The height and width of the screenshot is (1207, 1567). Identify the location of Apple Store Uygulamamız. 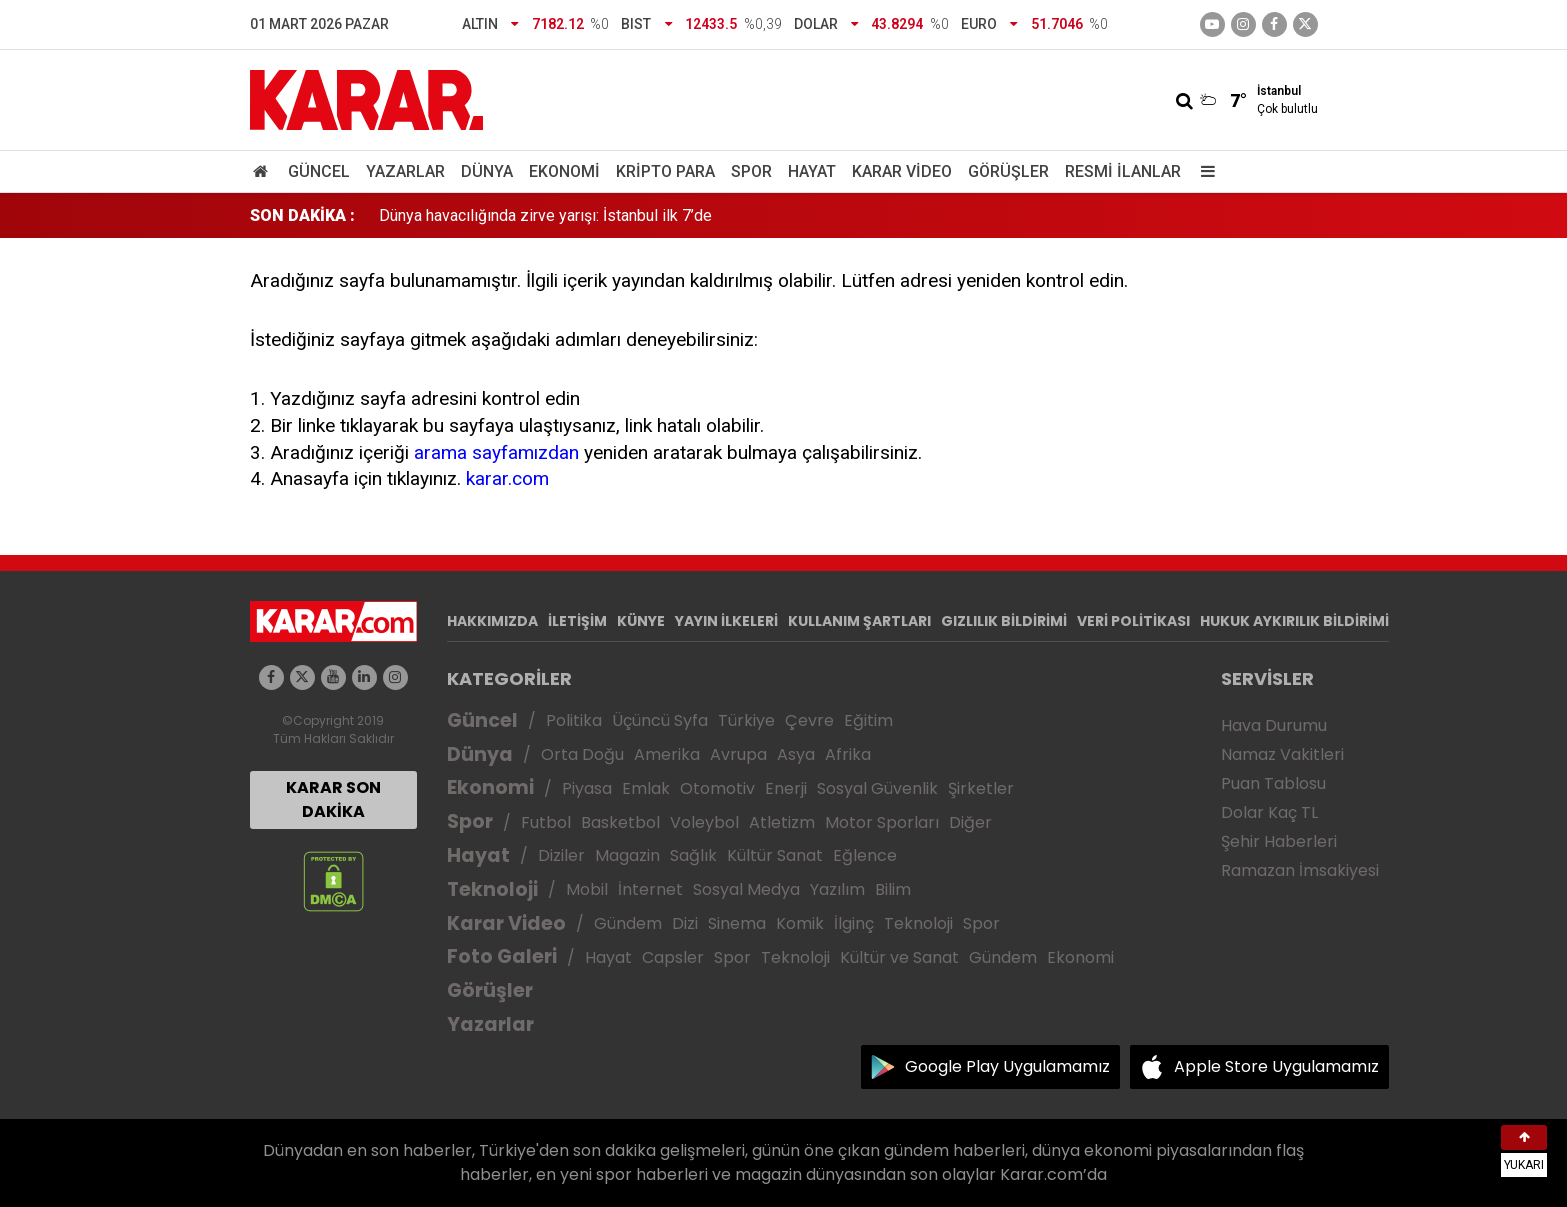
(1276, 1066).